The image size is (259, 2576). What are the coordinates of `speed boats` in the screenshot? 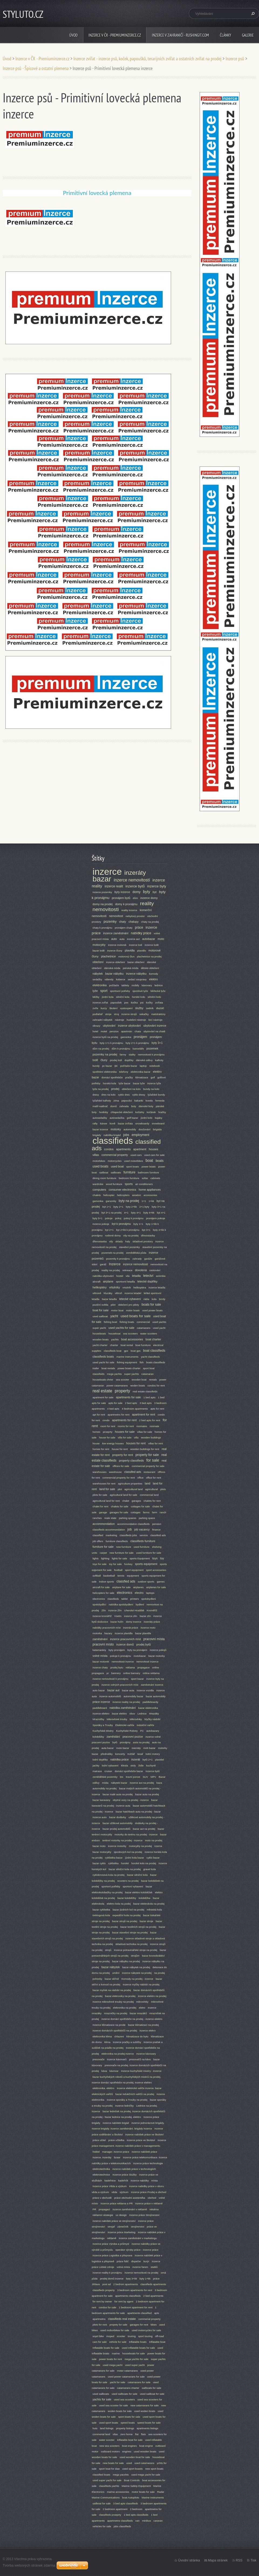 It's located at (128, 2422).